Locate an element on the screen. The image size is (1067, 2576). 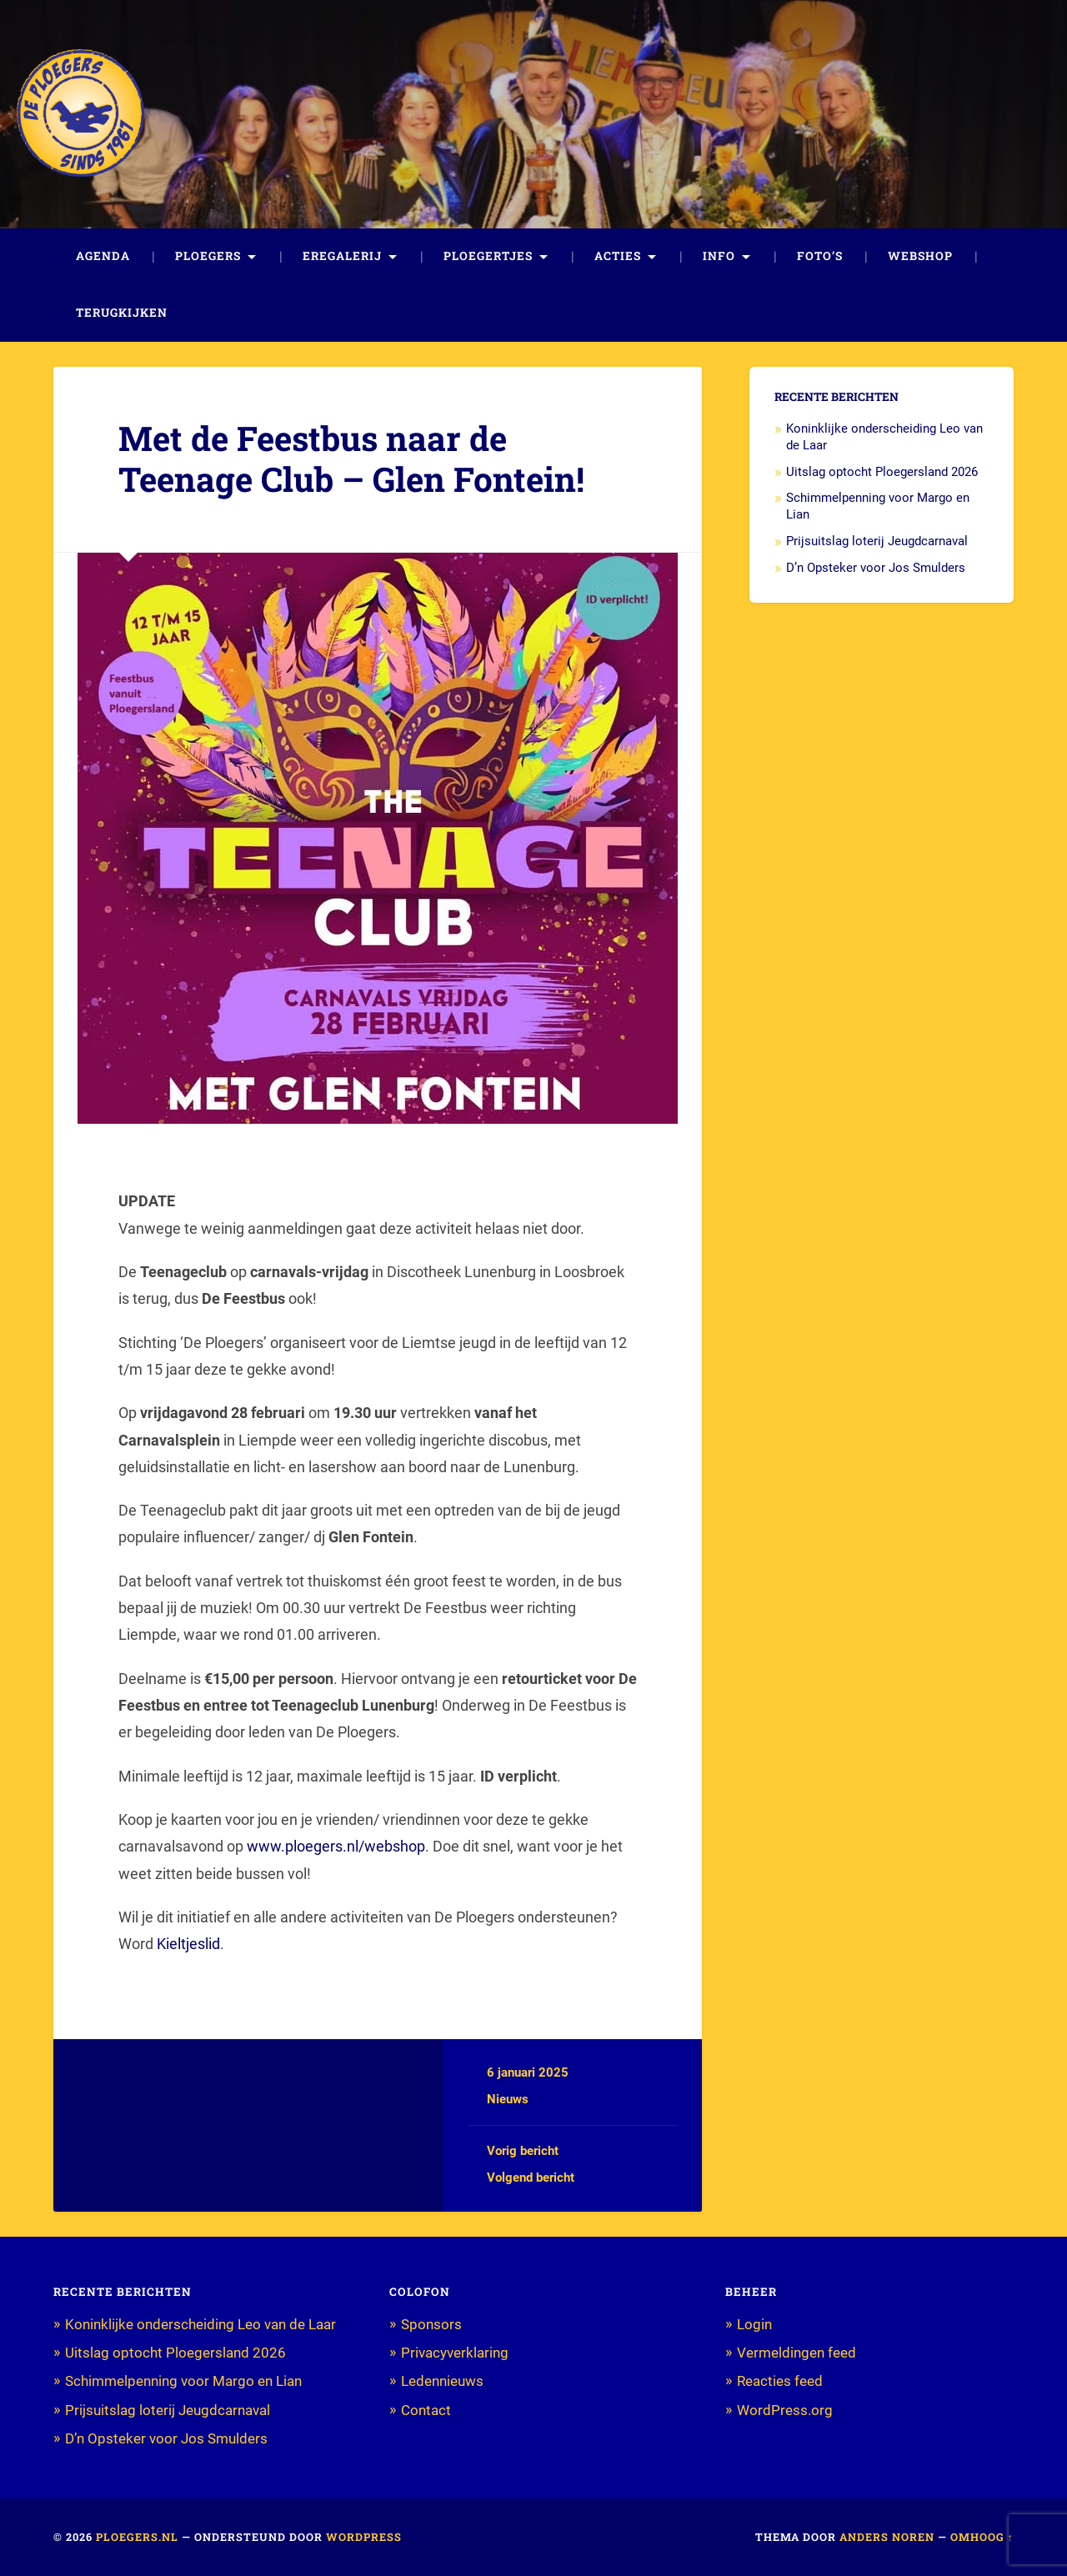
Terugkijken is located at coordinates (122, 312).